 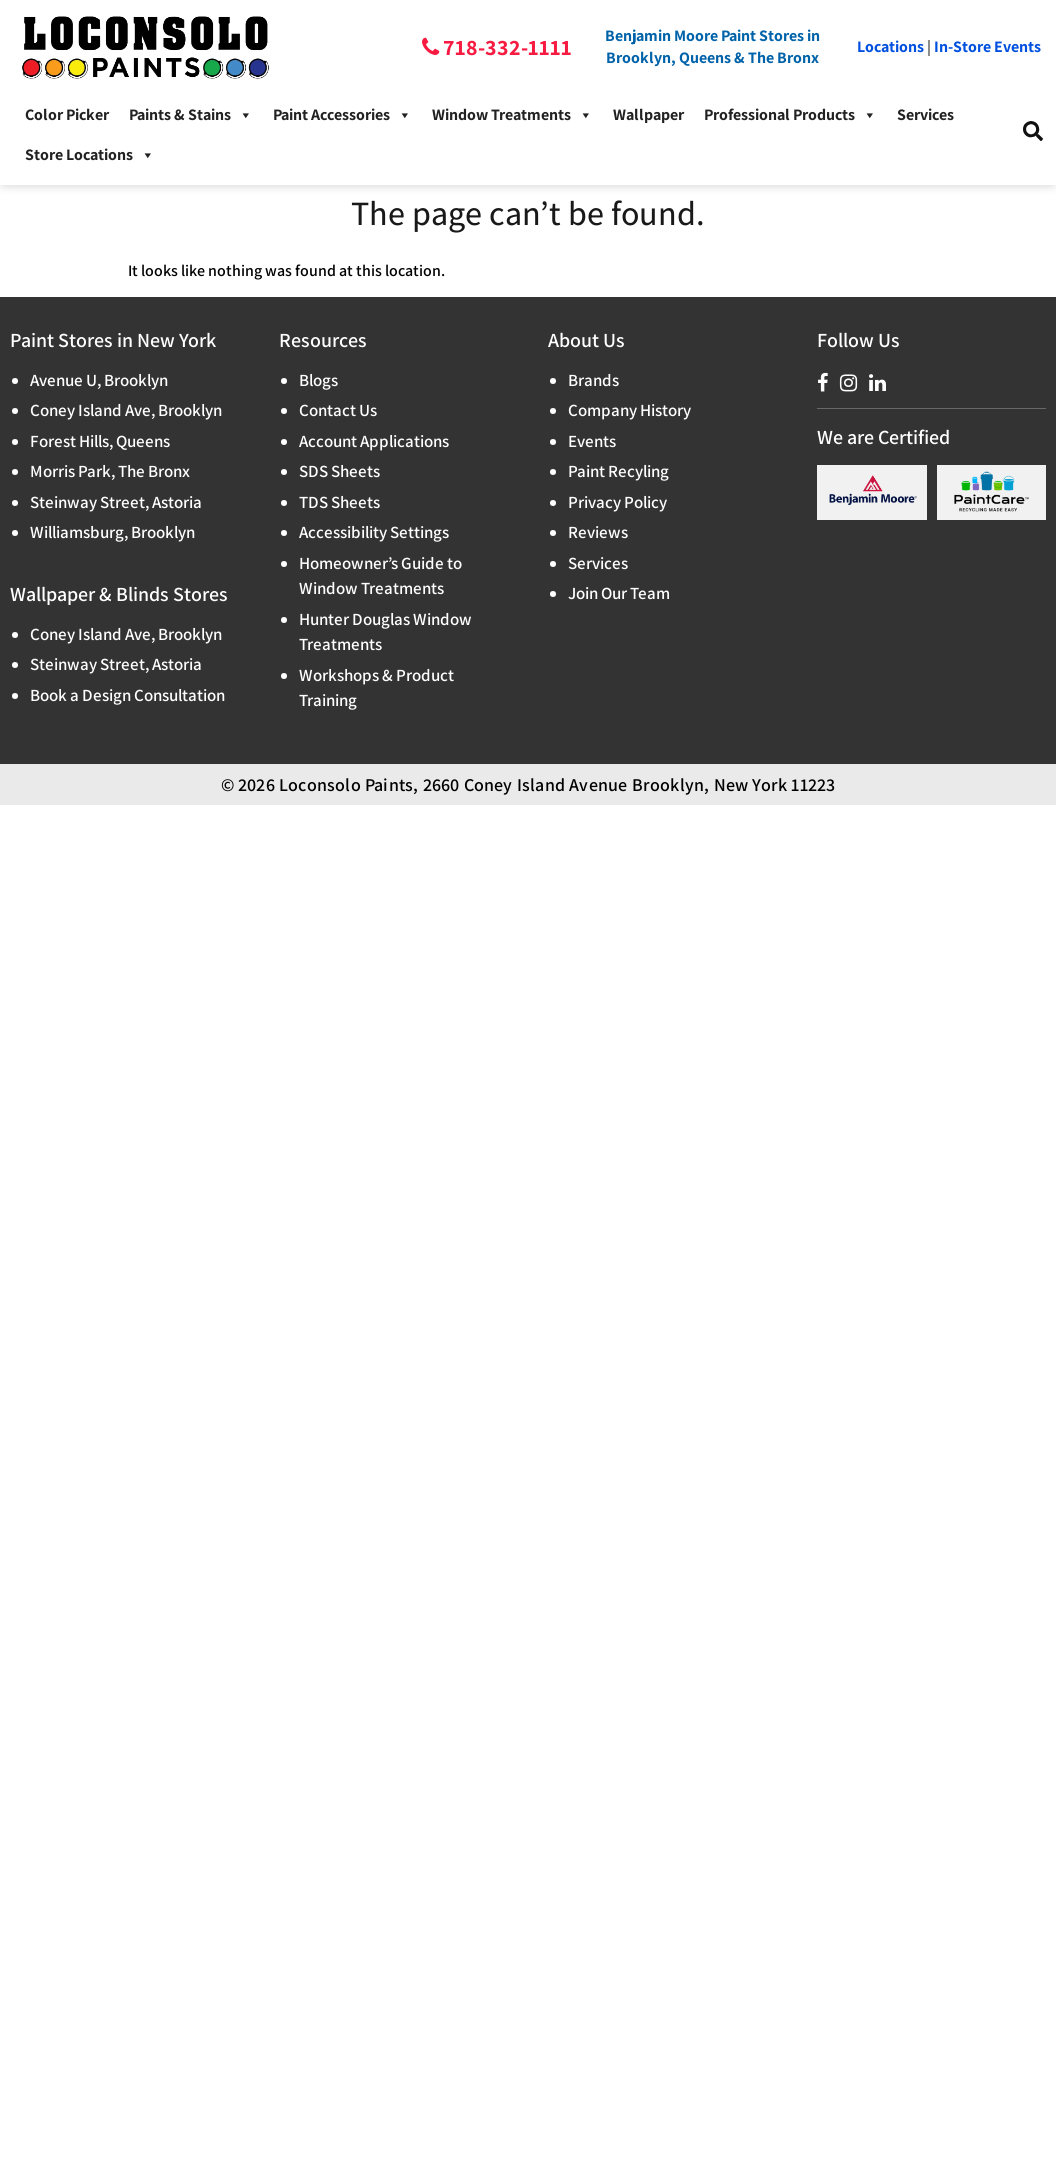 What do you see at coordinates (987, 46) in the screenshot?
I see `In-Store Events` at bounding box center [987, 46].